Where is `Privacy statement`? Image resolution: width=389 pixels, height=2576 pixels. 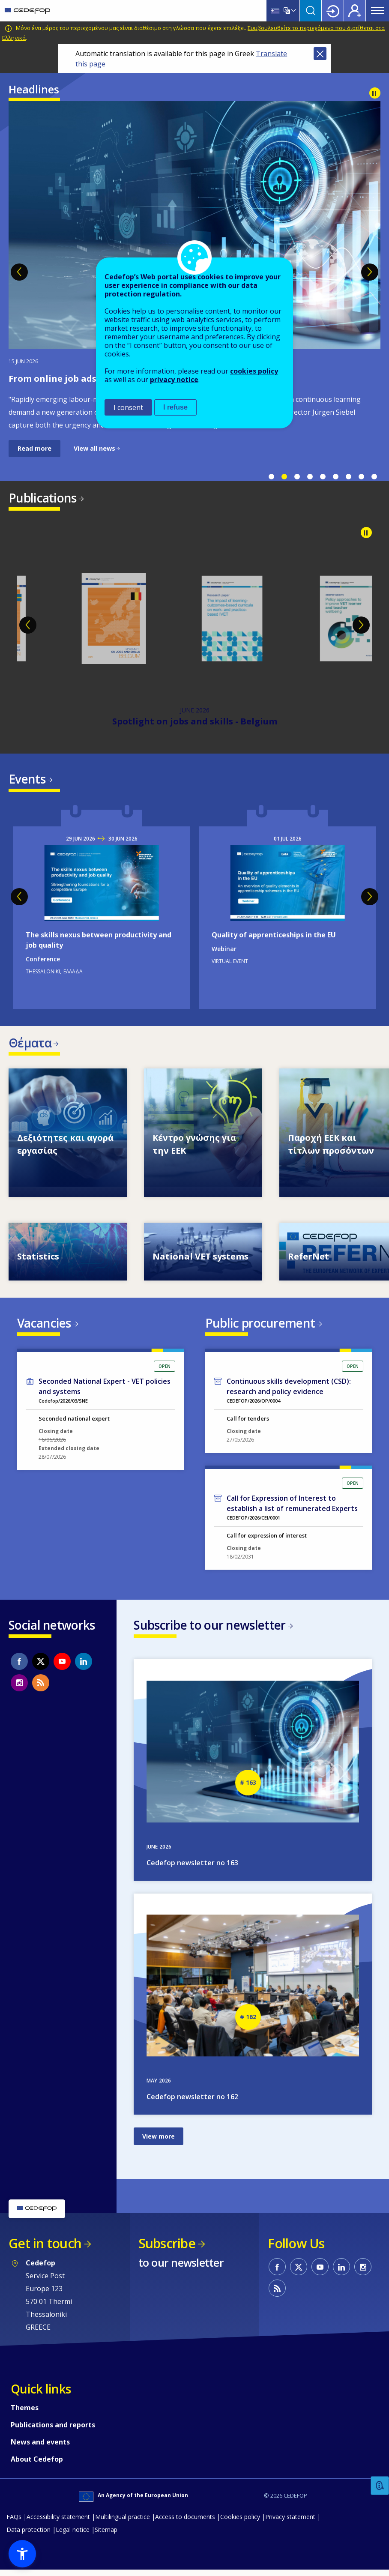 Privacy statement is located at coordinates (290, 2523).